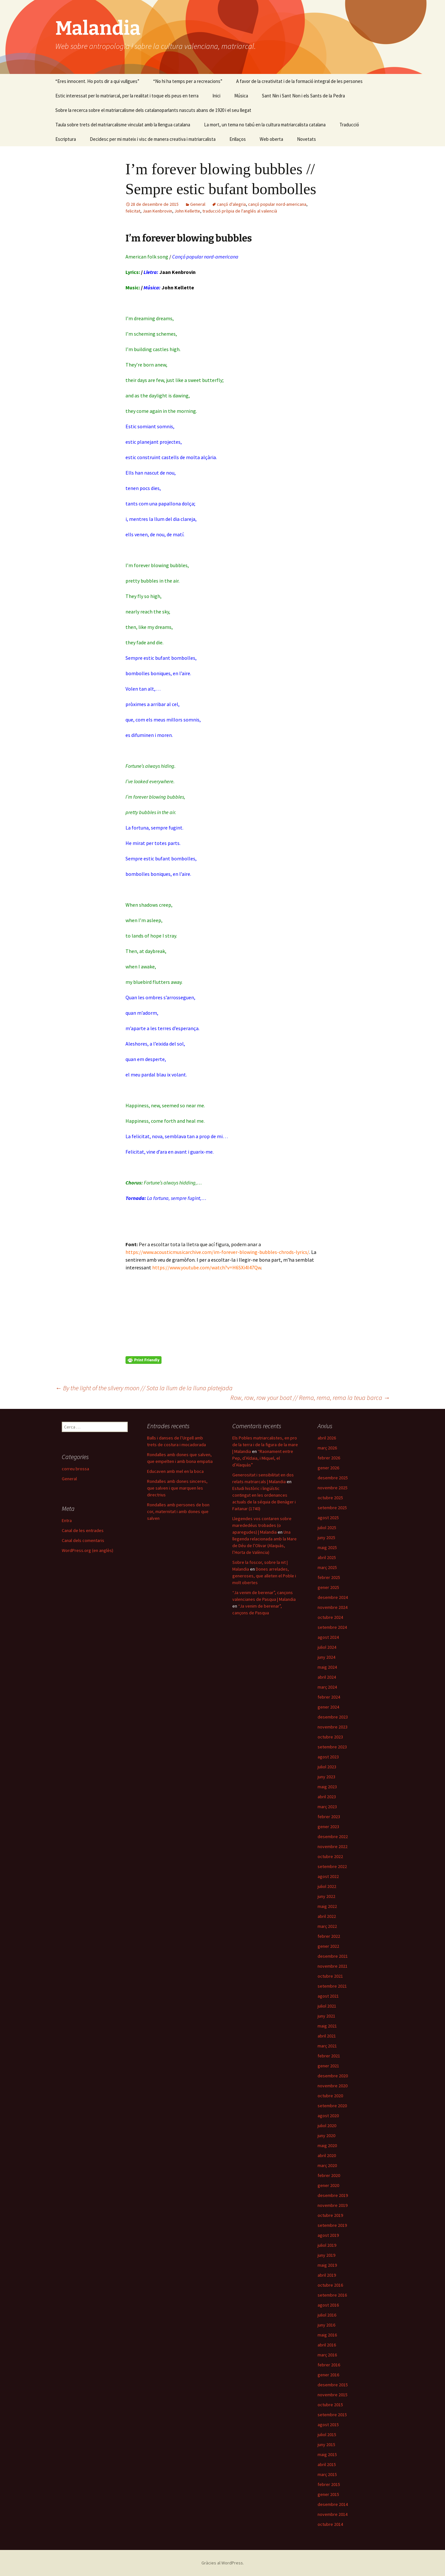  I want to click on març 2024, so click(327, 1687).